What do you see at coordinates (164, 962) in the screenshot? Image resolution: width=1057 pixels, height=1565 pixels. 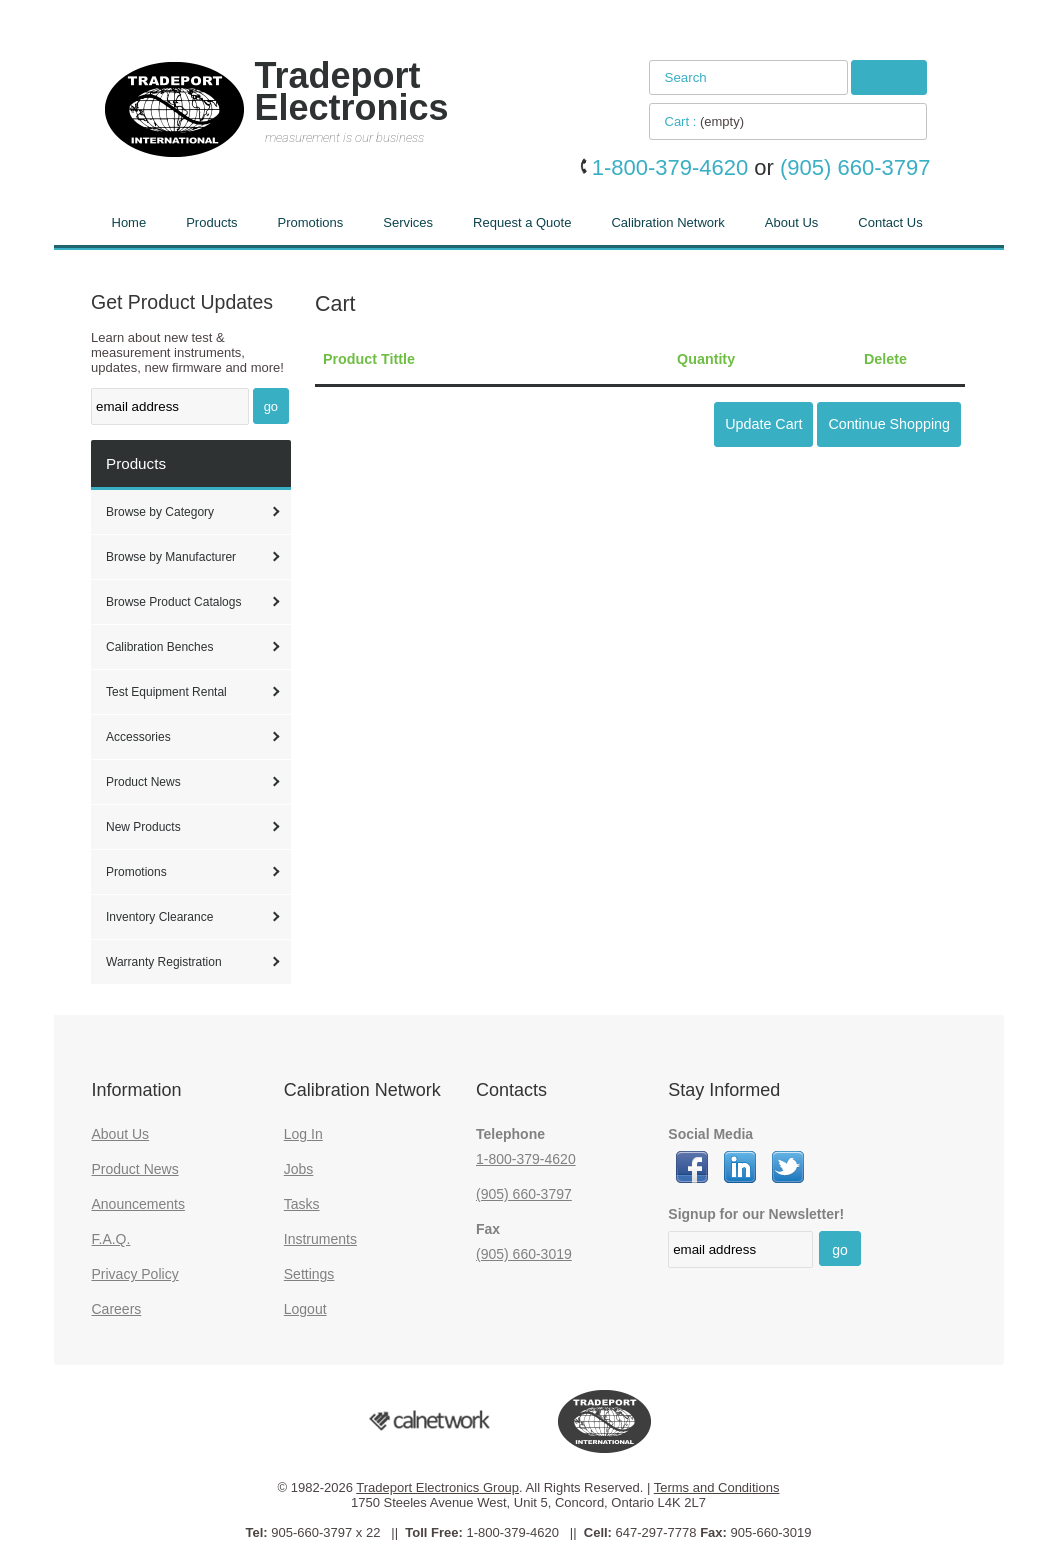 I see `Warranty Registration` at bounding box center [164, 962].